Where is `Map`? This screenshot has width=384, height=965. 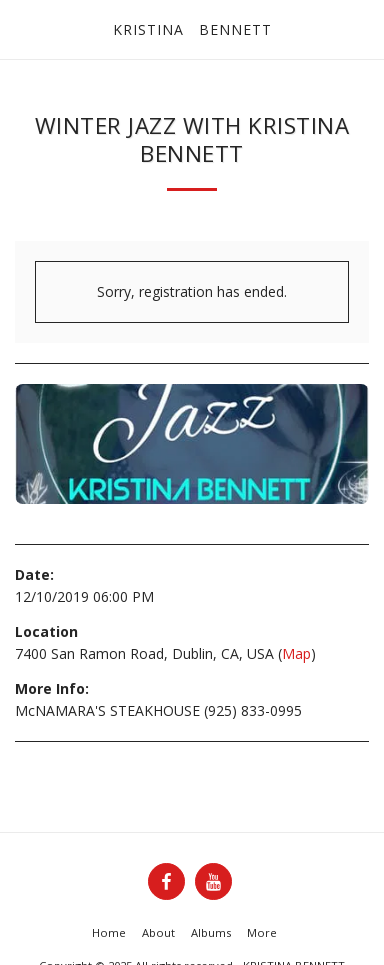
Map is located at coordinates (296, 653).